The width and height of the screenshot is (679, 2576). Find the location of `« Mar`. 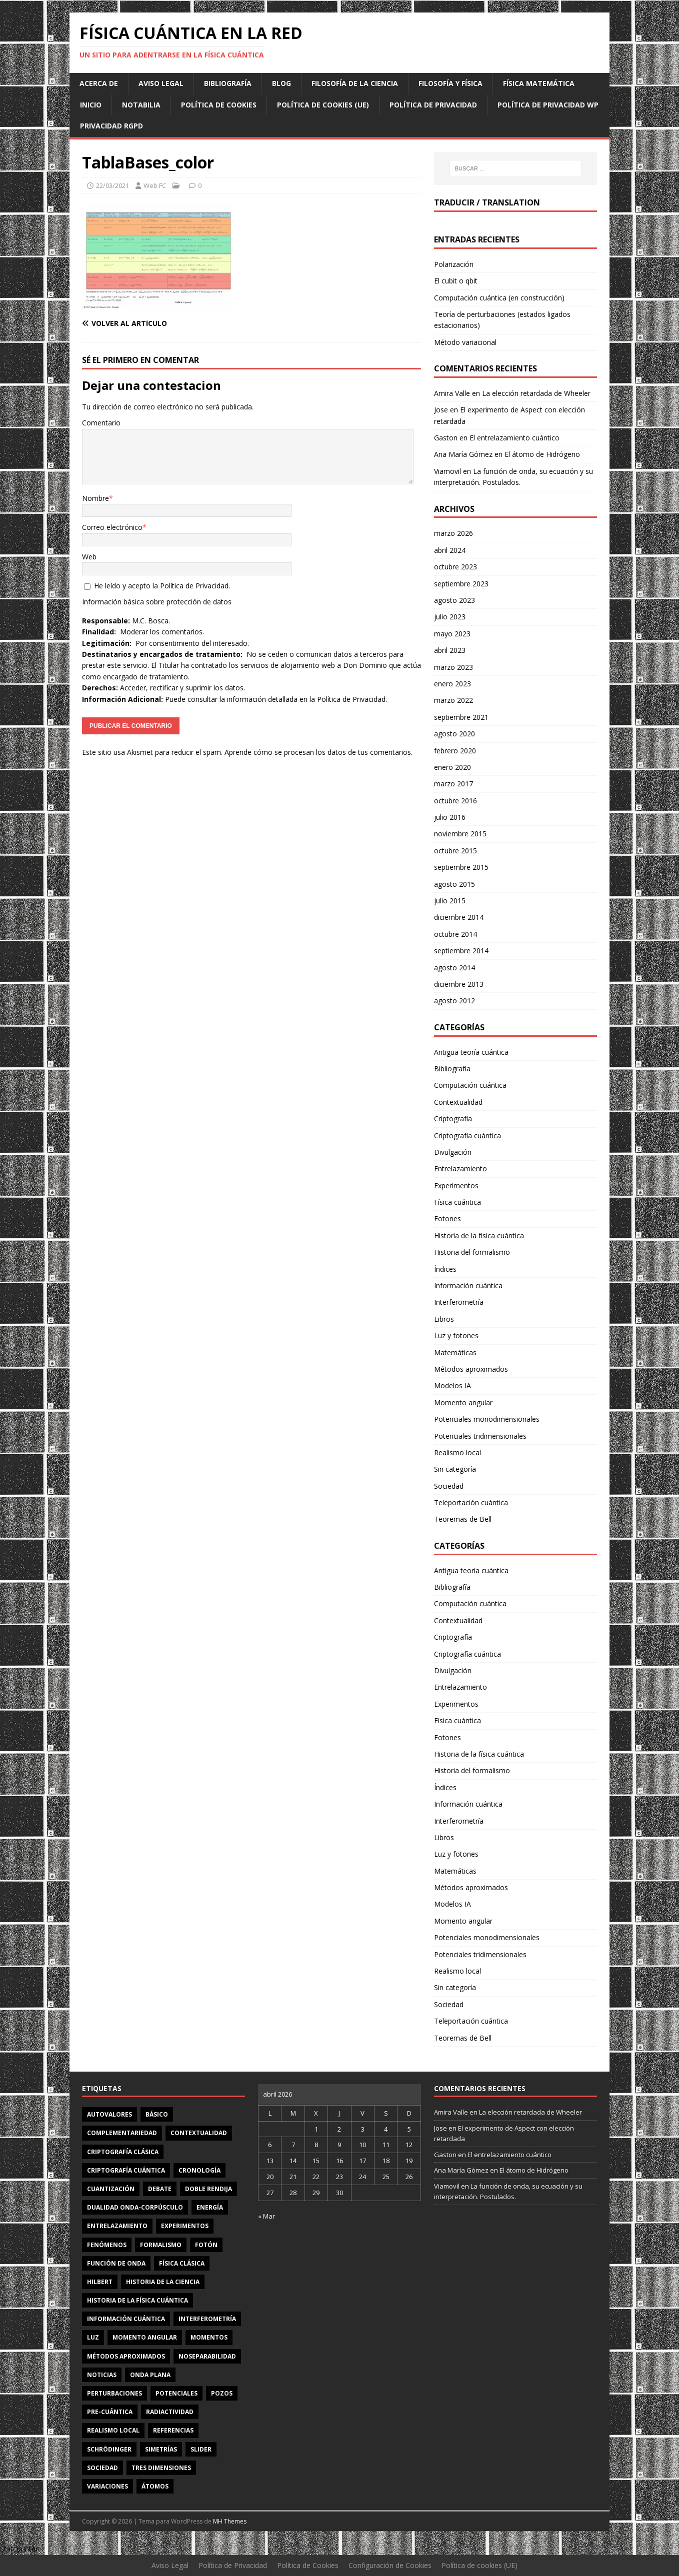

« Mar is located at coordinates (266, 2216).